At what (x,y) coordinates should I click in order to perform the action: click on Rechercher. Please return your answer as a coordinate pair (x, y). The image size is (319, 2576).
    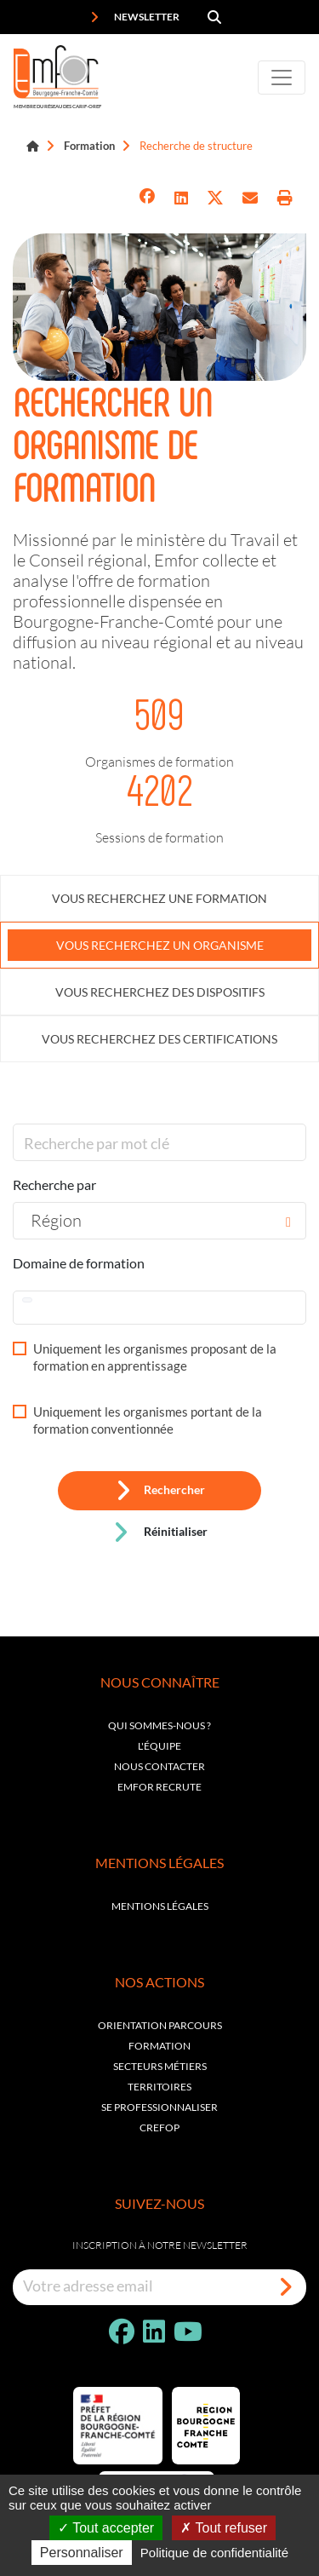
    Looking at the image, I should click on (160, 1491).